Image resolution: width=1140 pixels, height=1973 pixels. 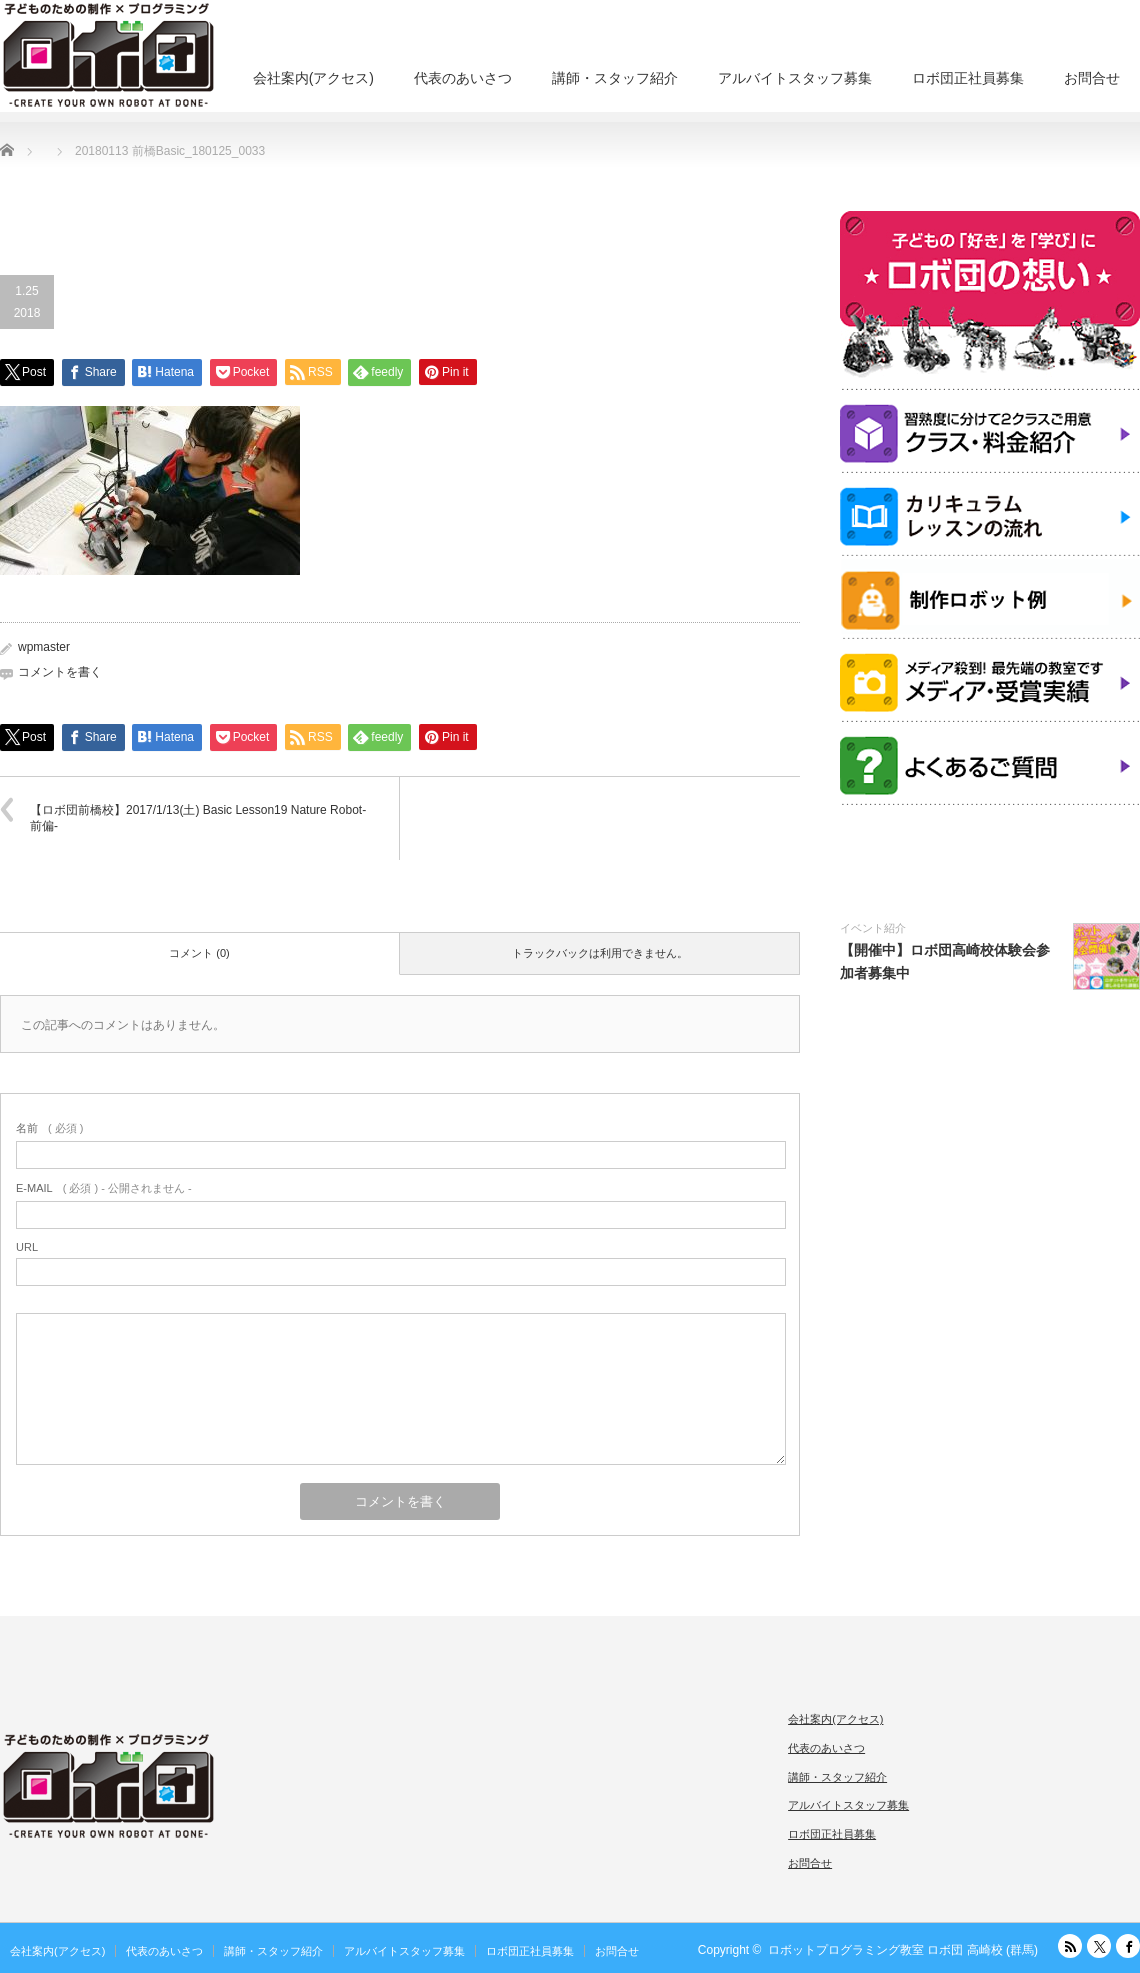 I want to click on アルバイトスタッフ募集, so click(x=795, y=78).